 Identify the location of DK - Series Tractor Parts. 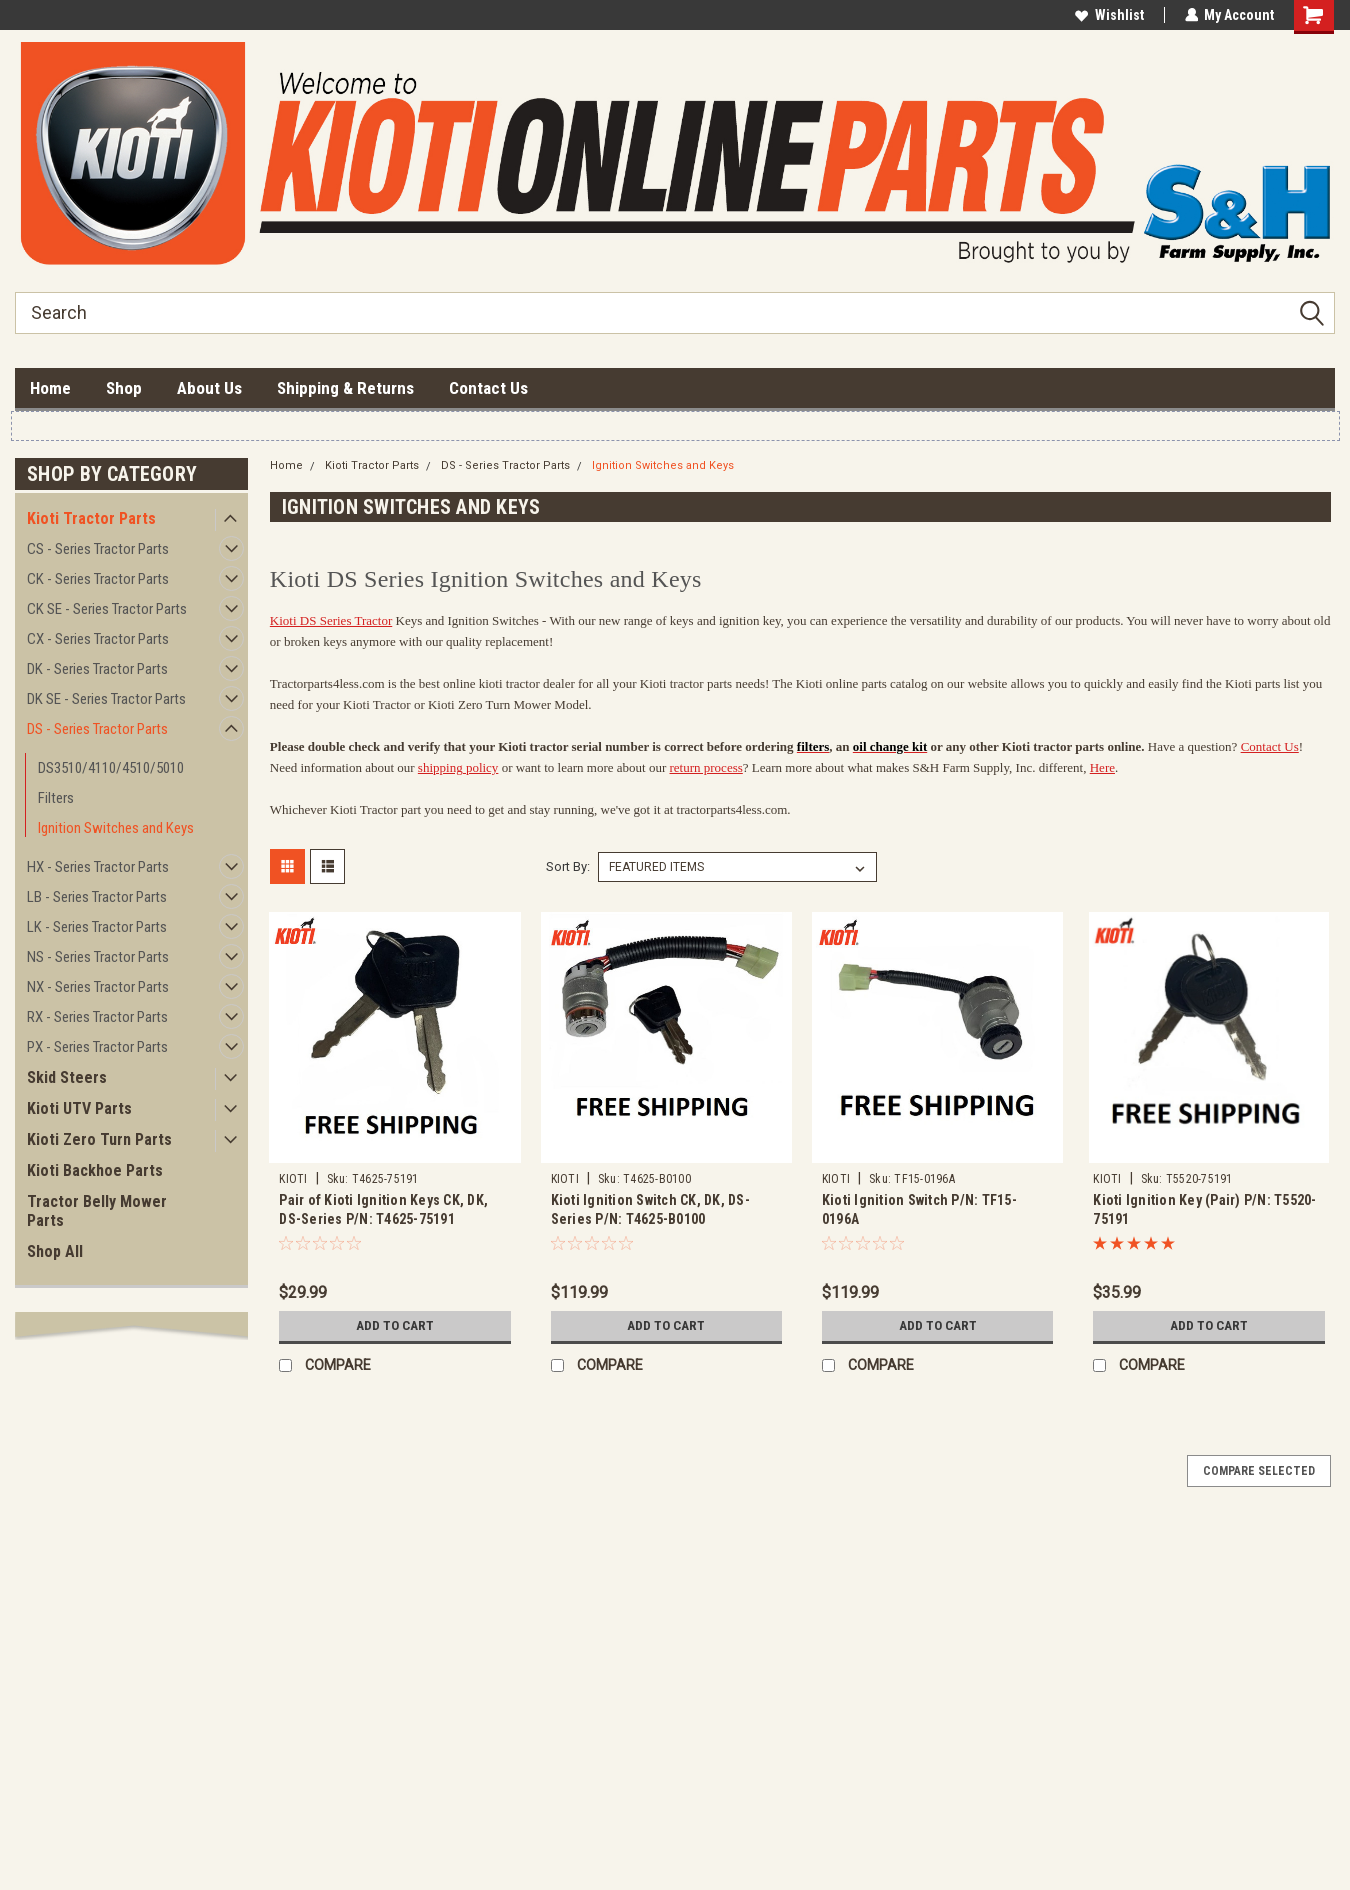
(97, 669).